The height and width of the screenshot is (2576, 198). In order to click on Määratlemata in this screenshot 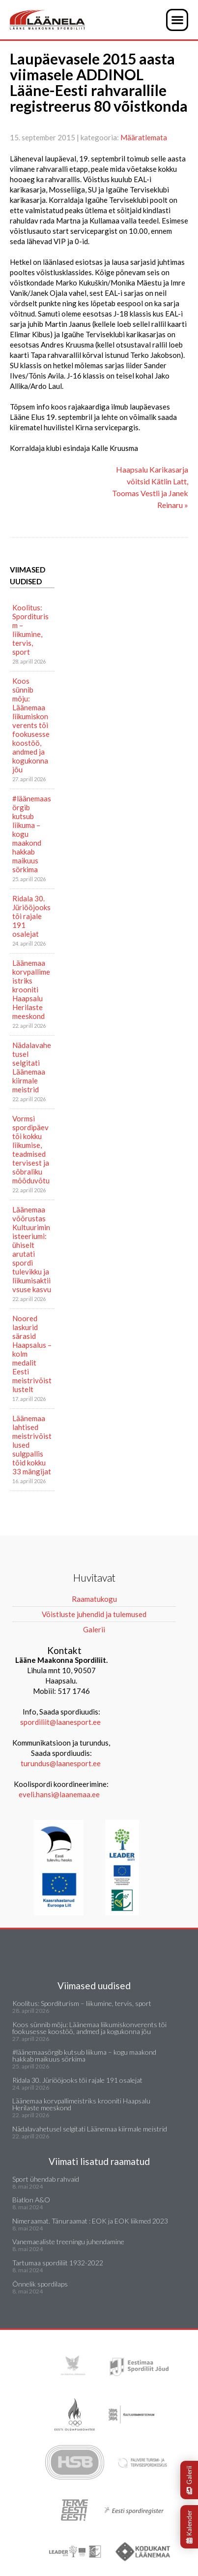, I will do `click(143, 137)`.